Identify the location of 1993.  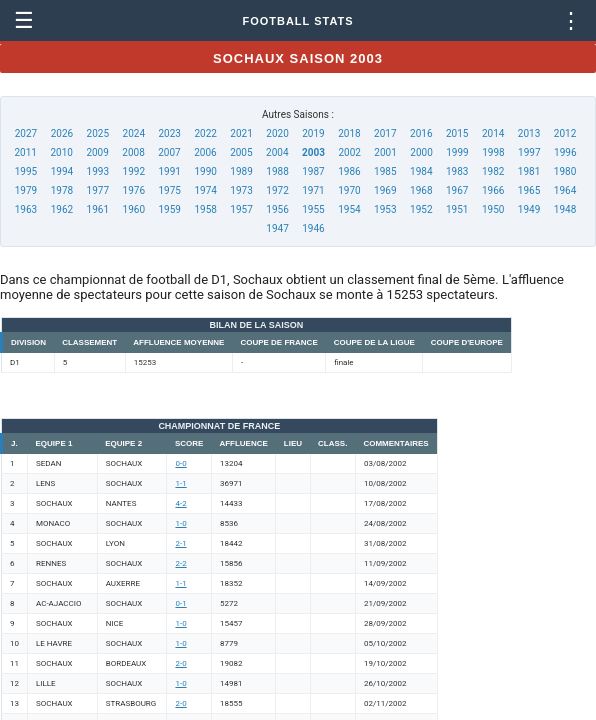
(98, 171).